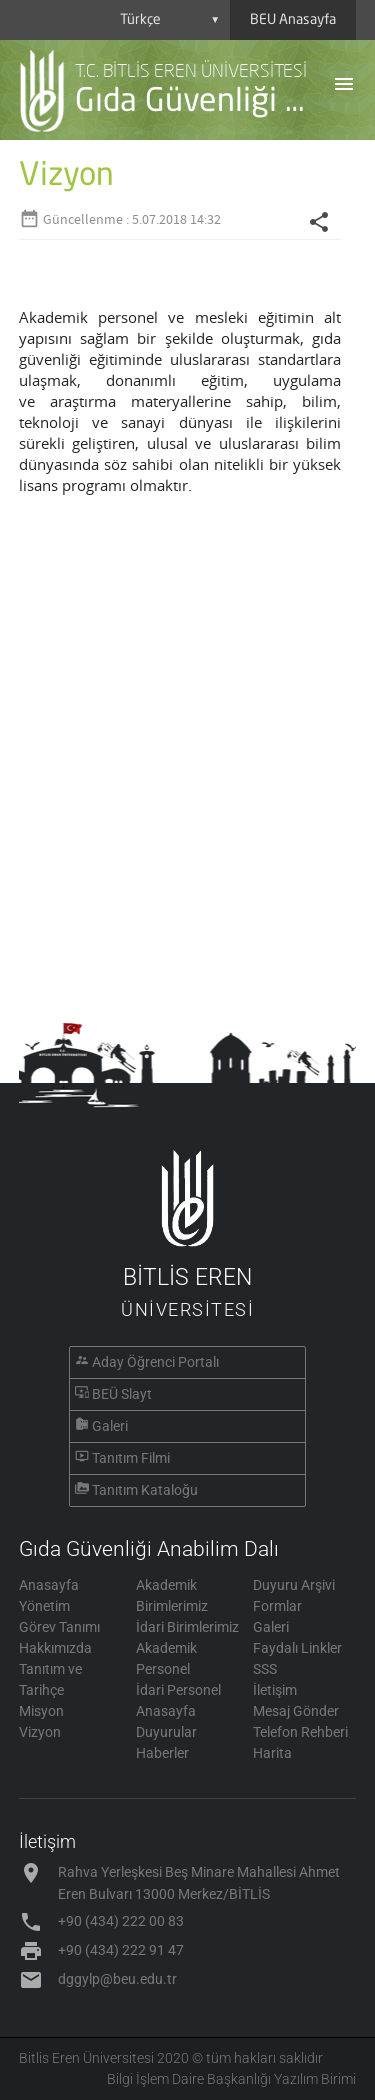 This screenshot has height=2100, width=375. What do you see at coordinates (187, 1627) in the screenshot?
I see `İdari Birimlerimiz` at bounding box center [187, 1627].